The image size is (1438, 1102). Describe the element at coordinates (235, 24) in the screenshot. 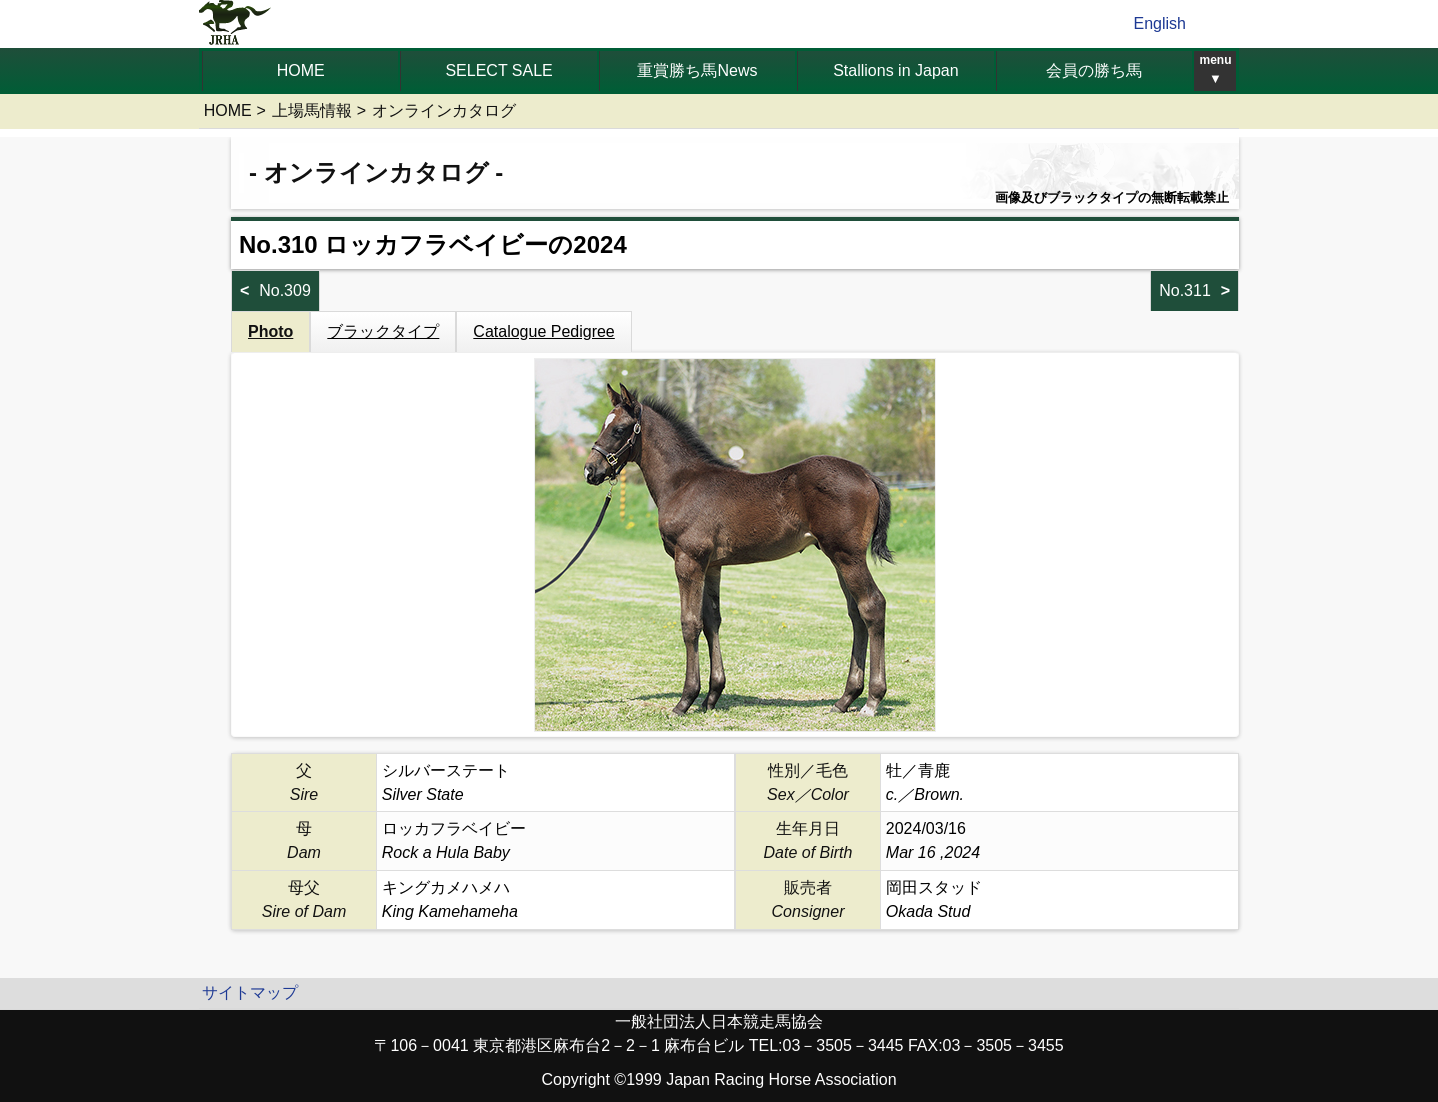

I see `jrha` at that location.